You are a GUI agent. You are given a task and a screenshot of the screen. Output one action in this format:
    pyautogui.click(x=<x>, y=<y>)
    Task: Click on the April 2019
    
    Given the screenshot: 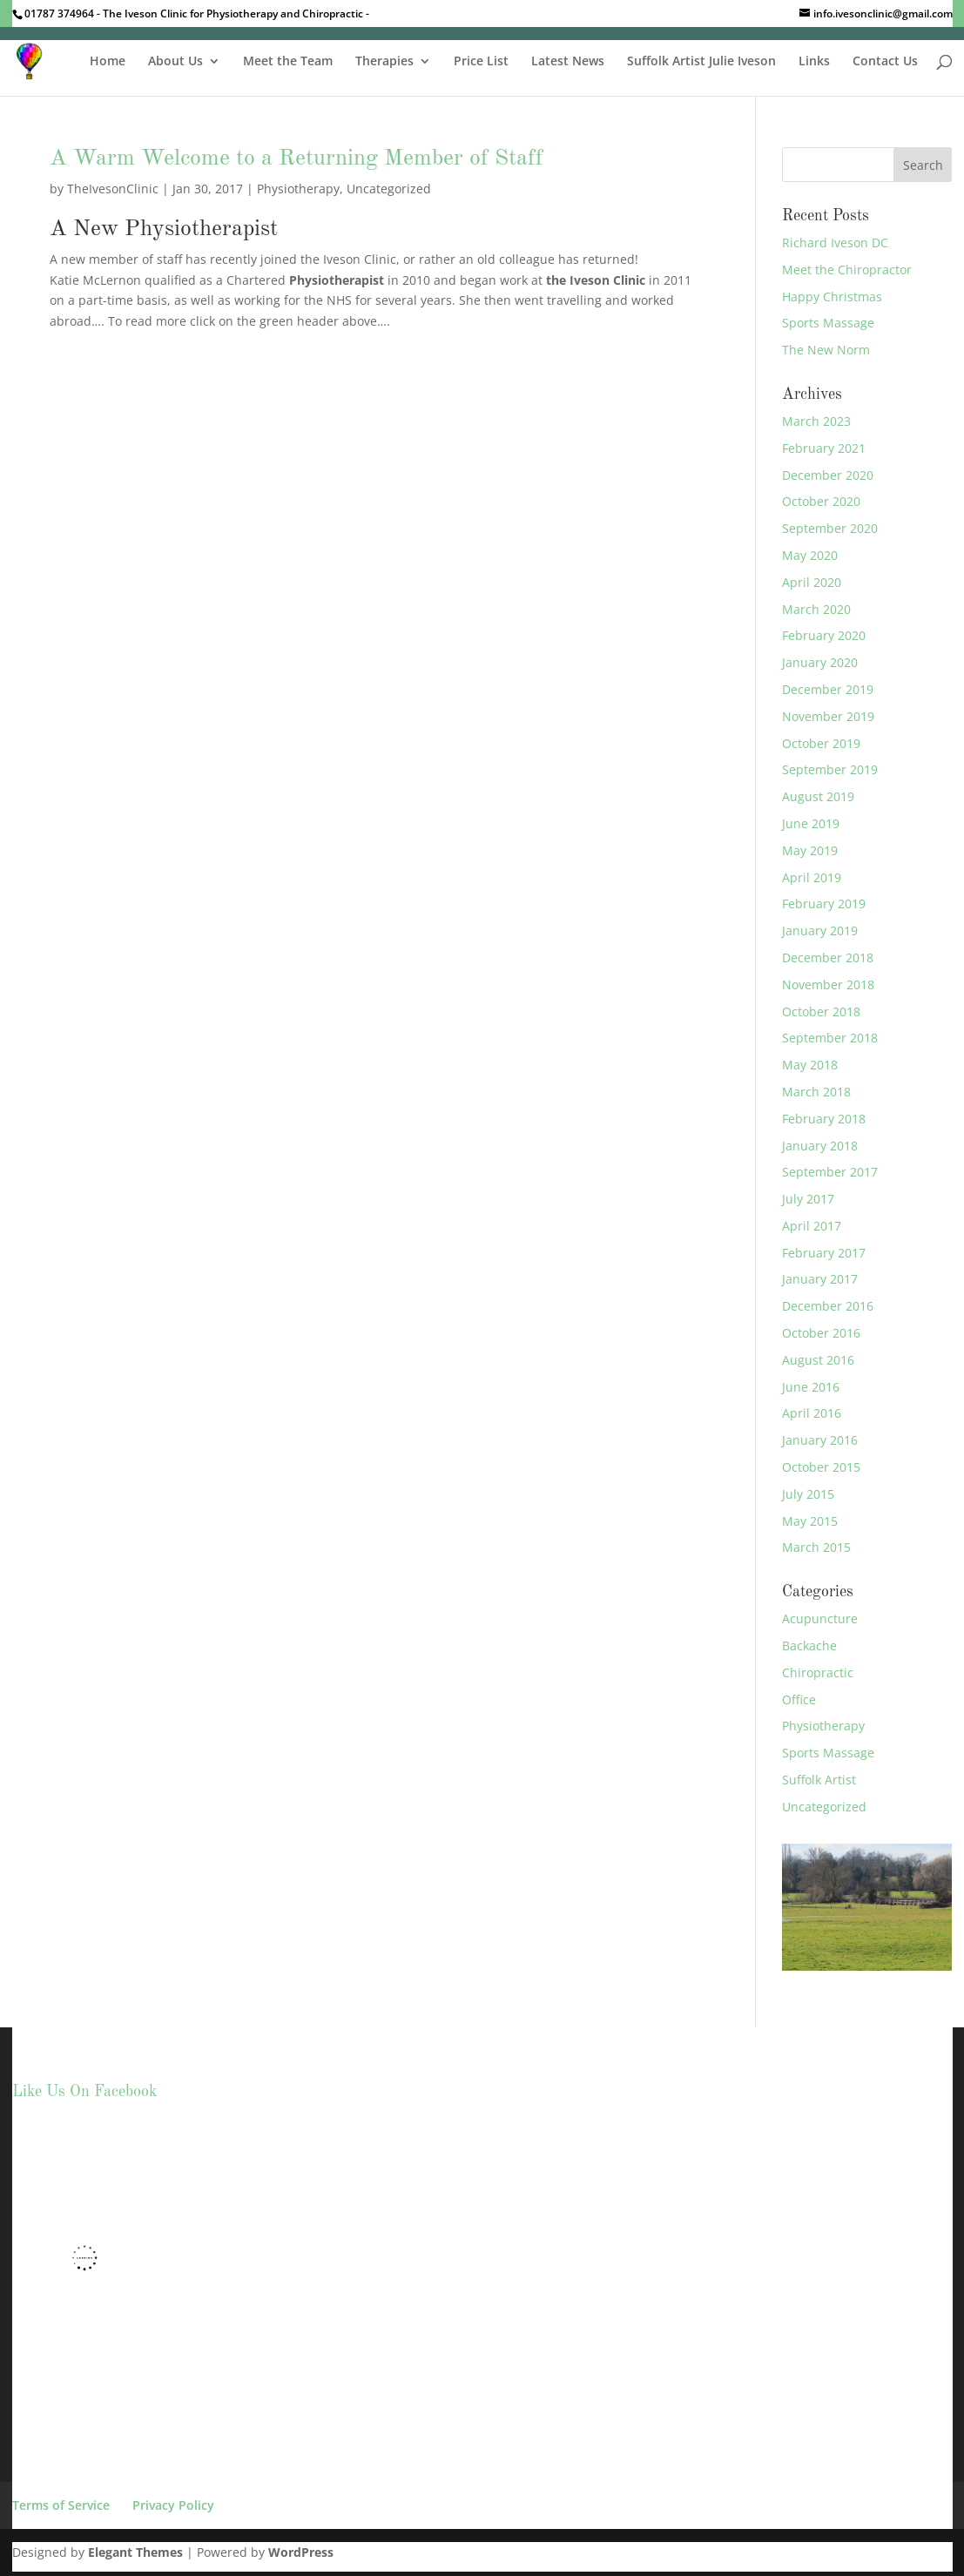 What is the action you would take?
    pyautogui.click(x=811, y=877)
    